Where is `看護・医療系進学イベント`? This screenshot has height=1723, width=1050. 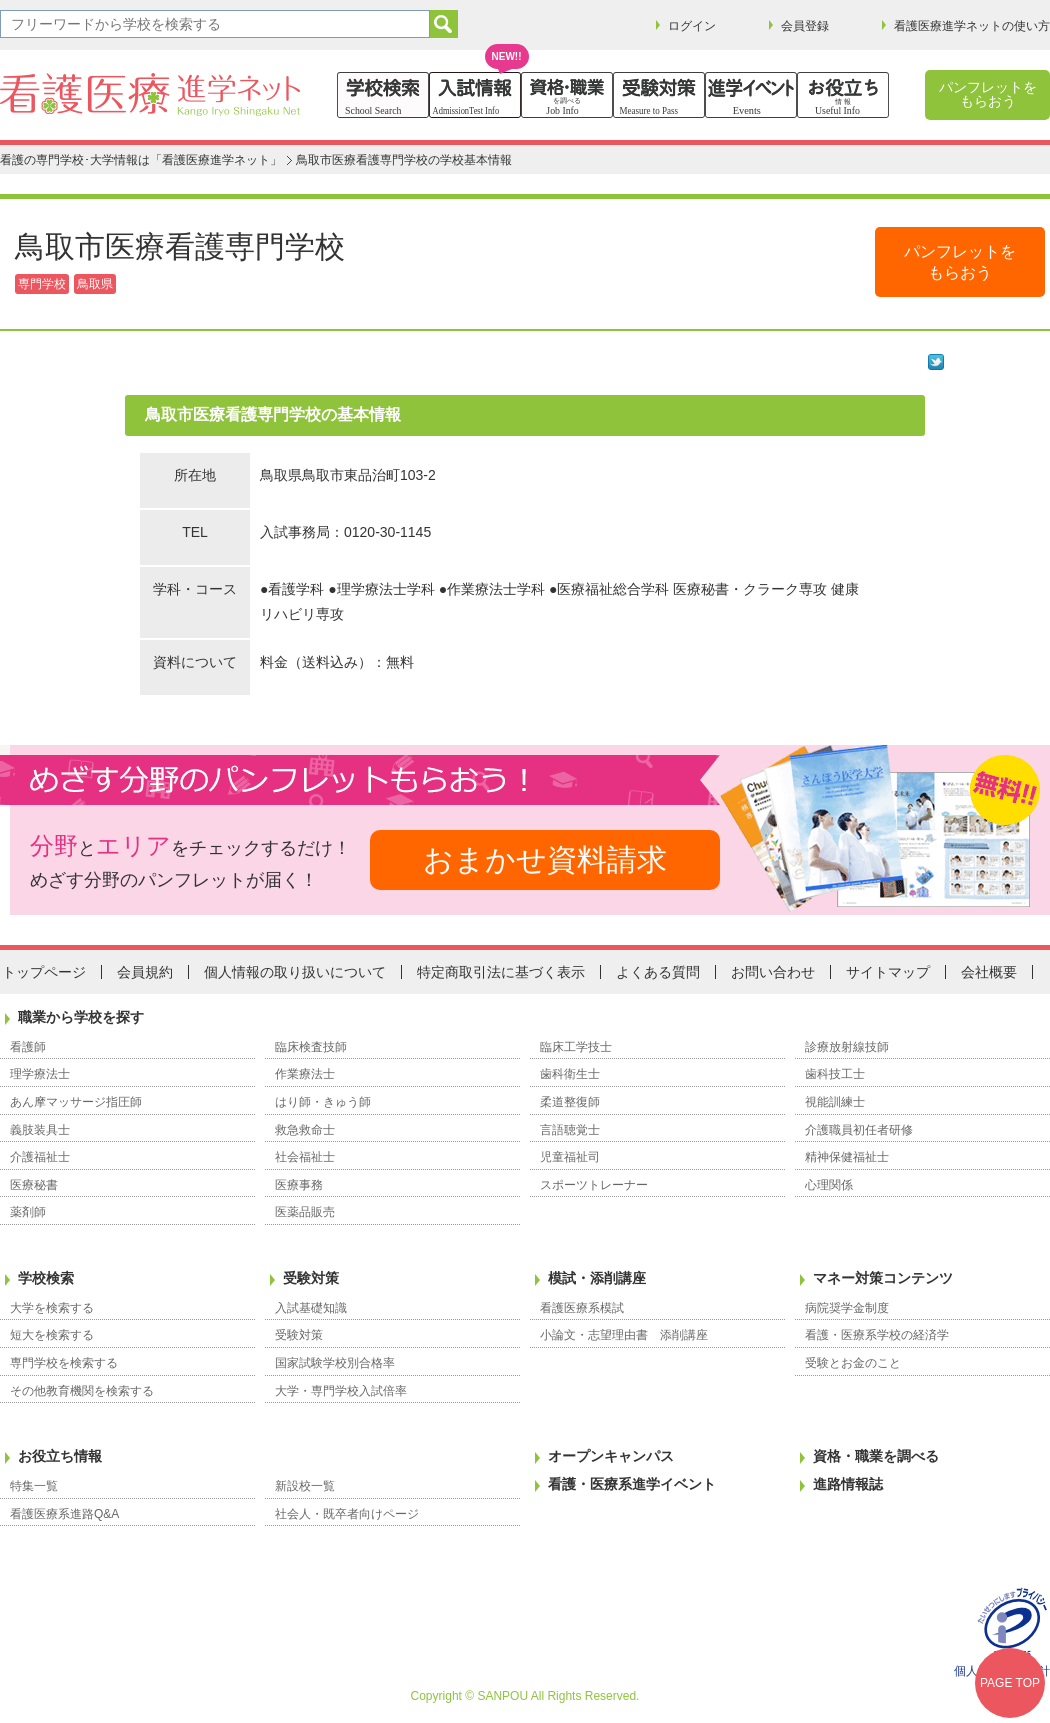 看護・医療系進学イベント is located at coordinates (632, 1484).